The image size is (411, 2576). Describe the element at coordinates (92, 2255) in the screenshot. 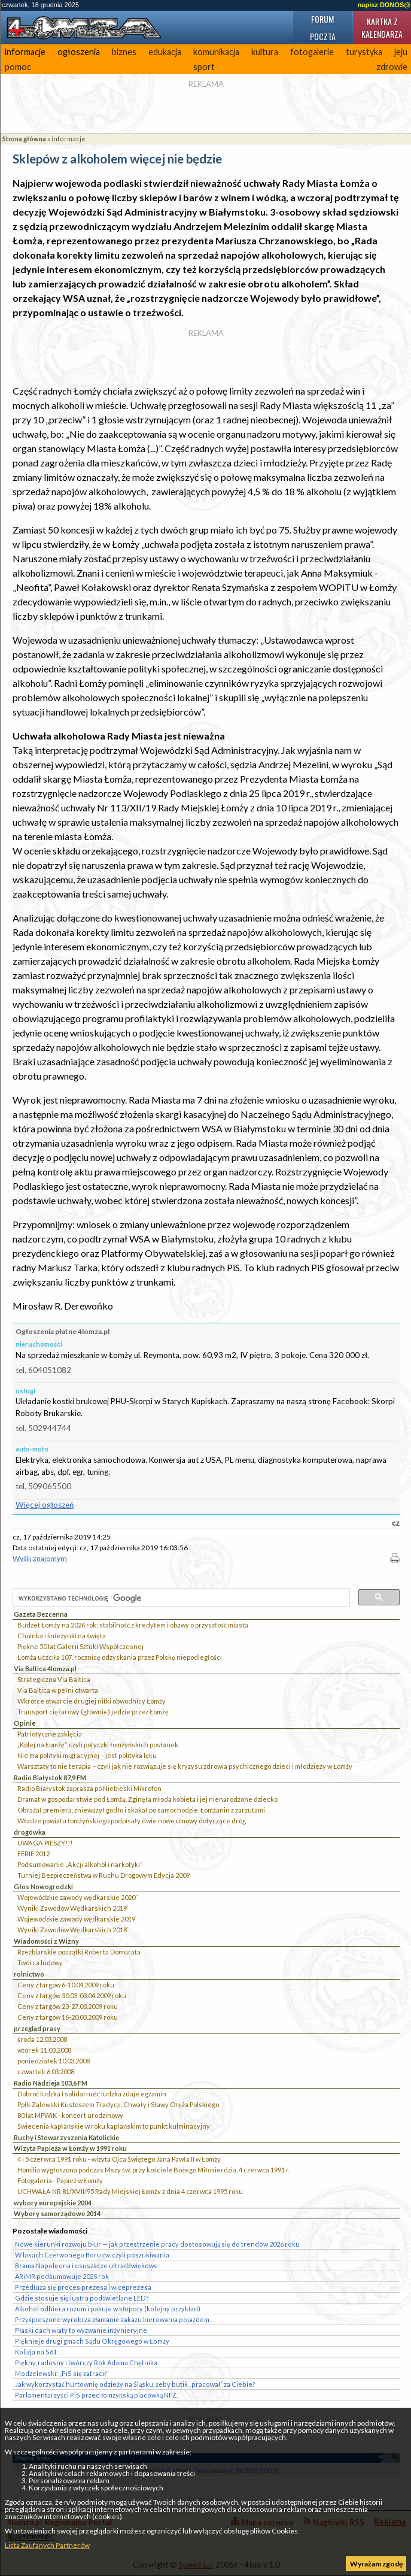

I see `W lasach Czerwonego Boru ćwiczyli poszukiwania` at that location.